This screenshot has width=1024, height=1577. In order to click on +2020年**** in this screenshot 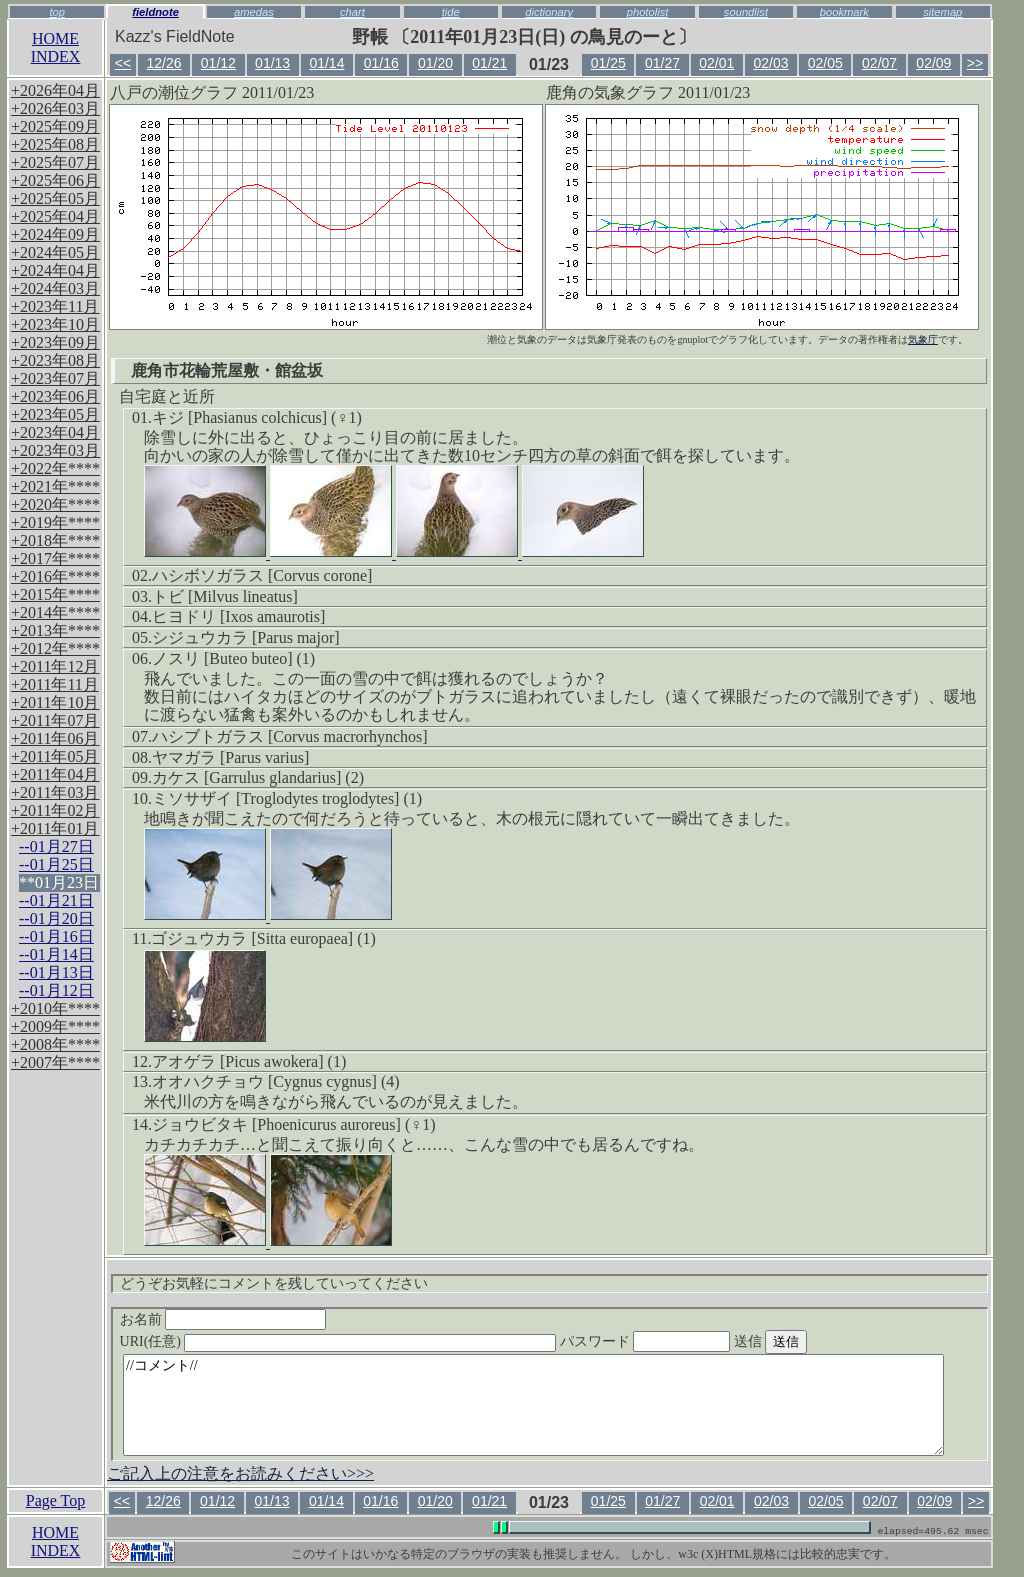, I will do `click(55, 504)`.